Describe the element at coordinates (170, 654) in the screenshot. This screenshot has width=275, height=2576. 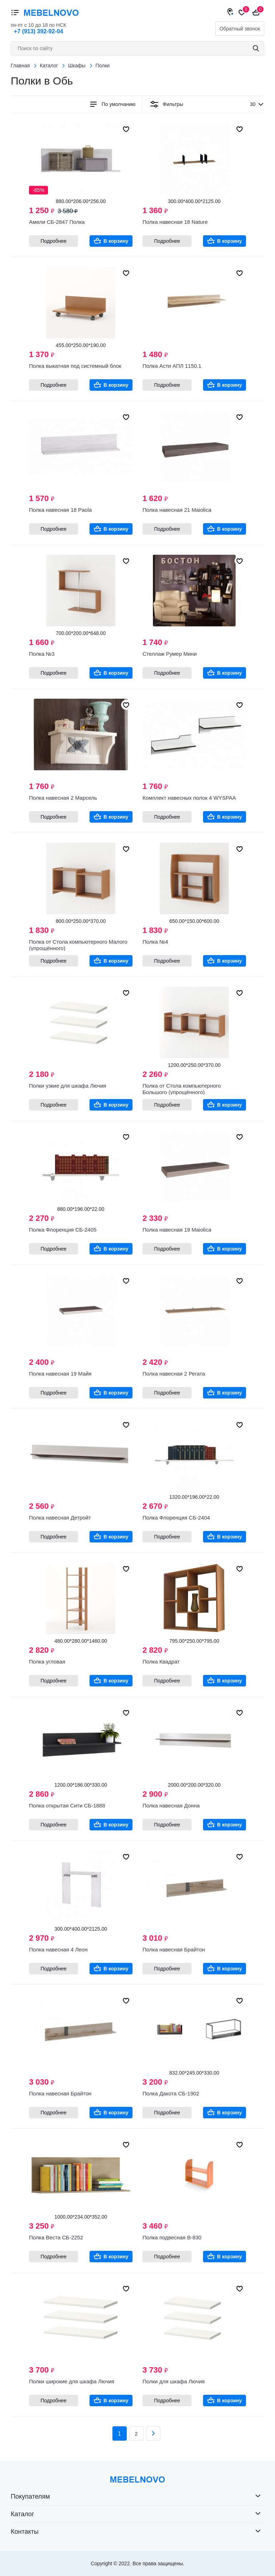
I see `Стеллаж Румер Мини` at that location.